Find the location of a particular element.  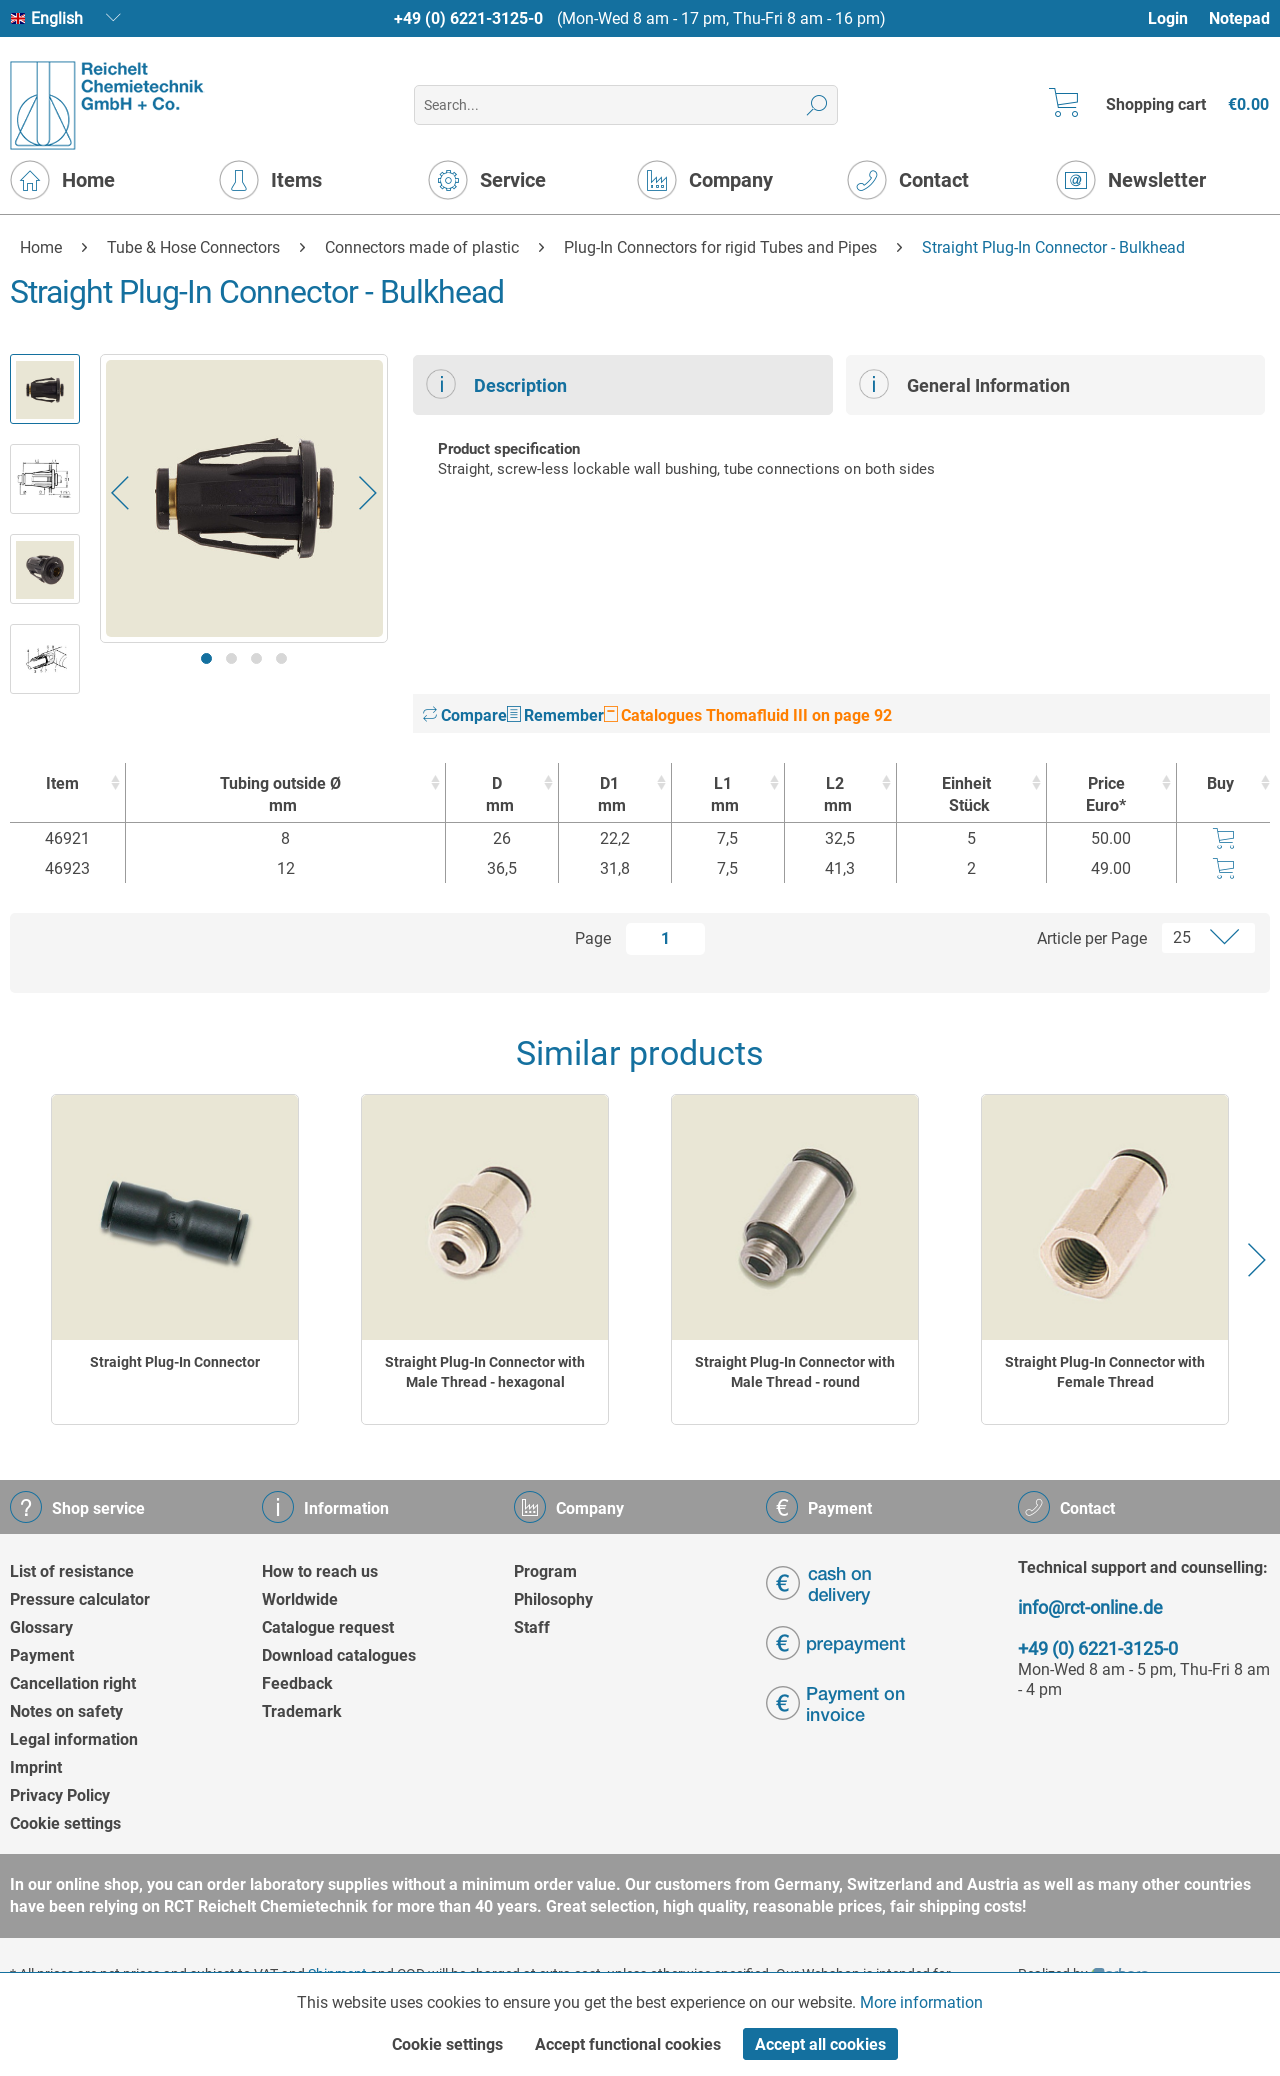

Glossary is located at coordinates (41, 1627).